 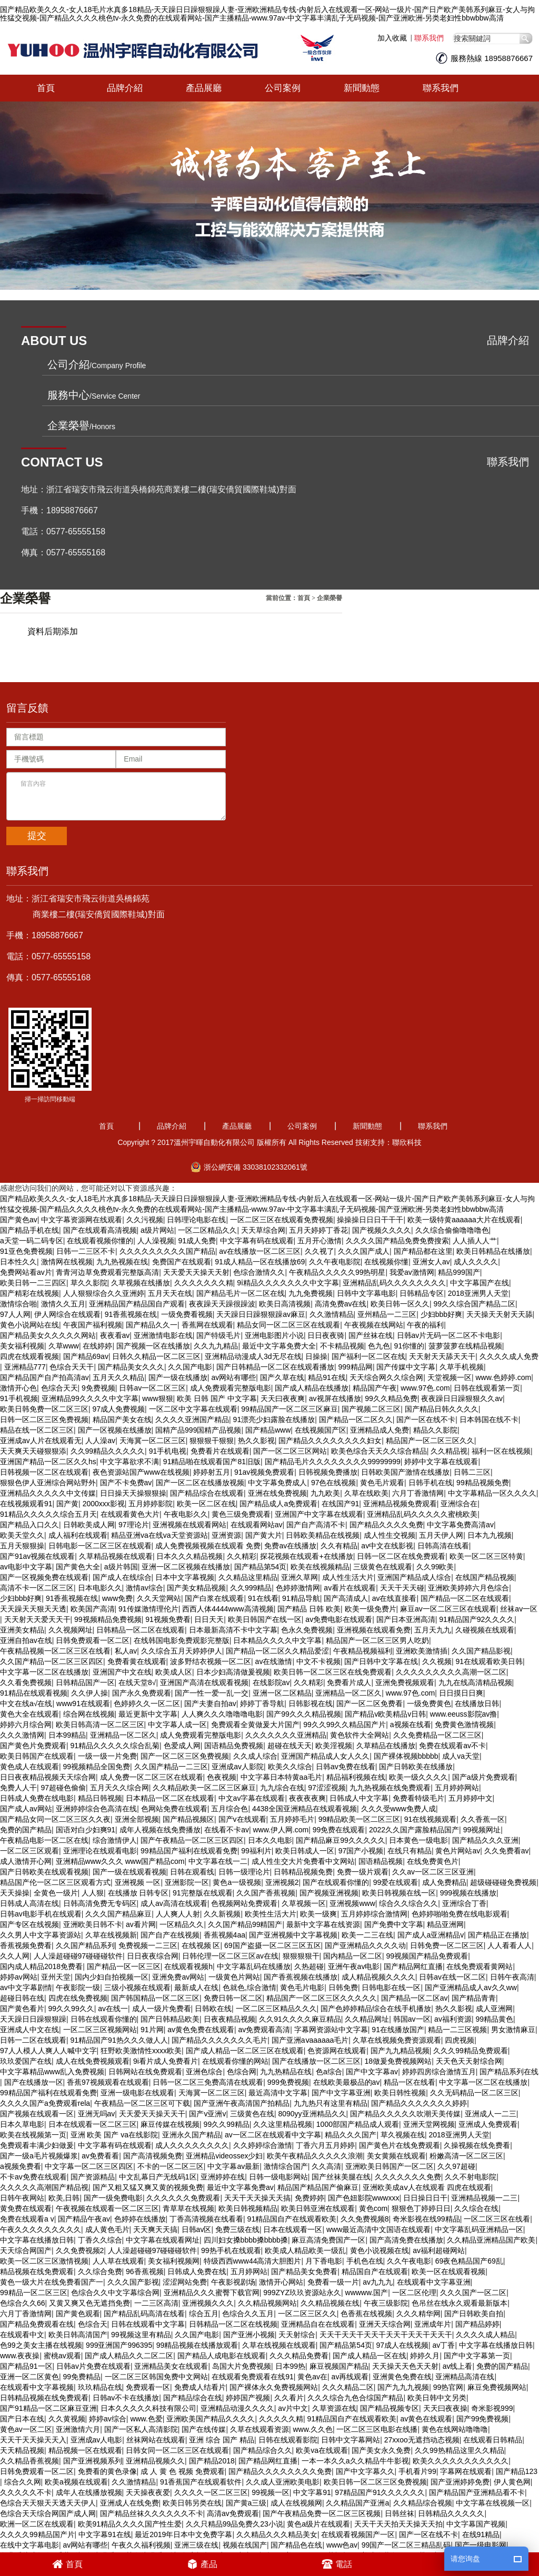 What do you see at coordinates (257, 1235) in the screenshot?
I see `中文字幕有码在线观看` at bounding box center [257, 1235].